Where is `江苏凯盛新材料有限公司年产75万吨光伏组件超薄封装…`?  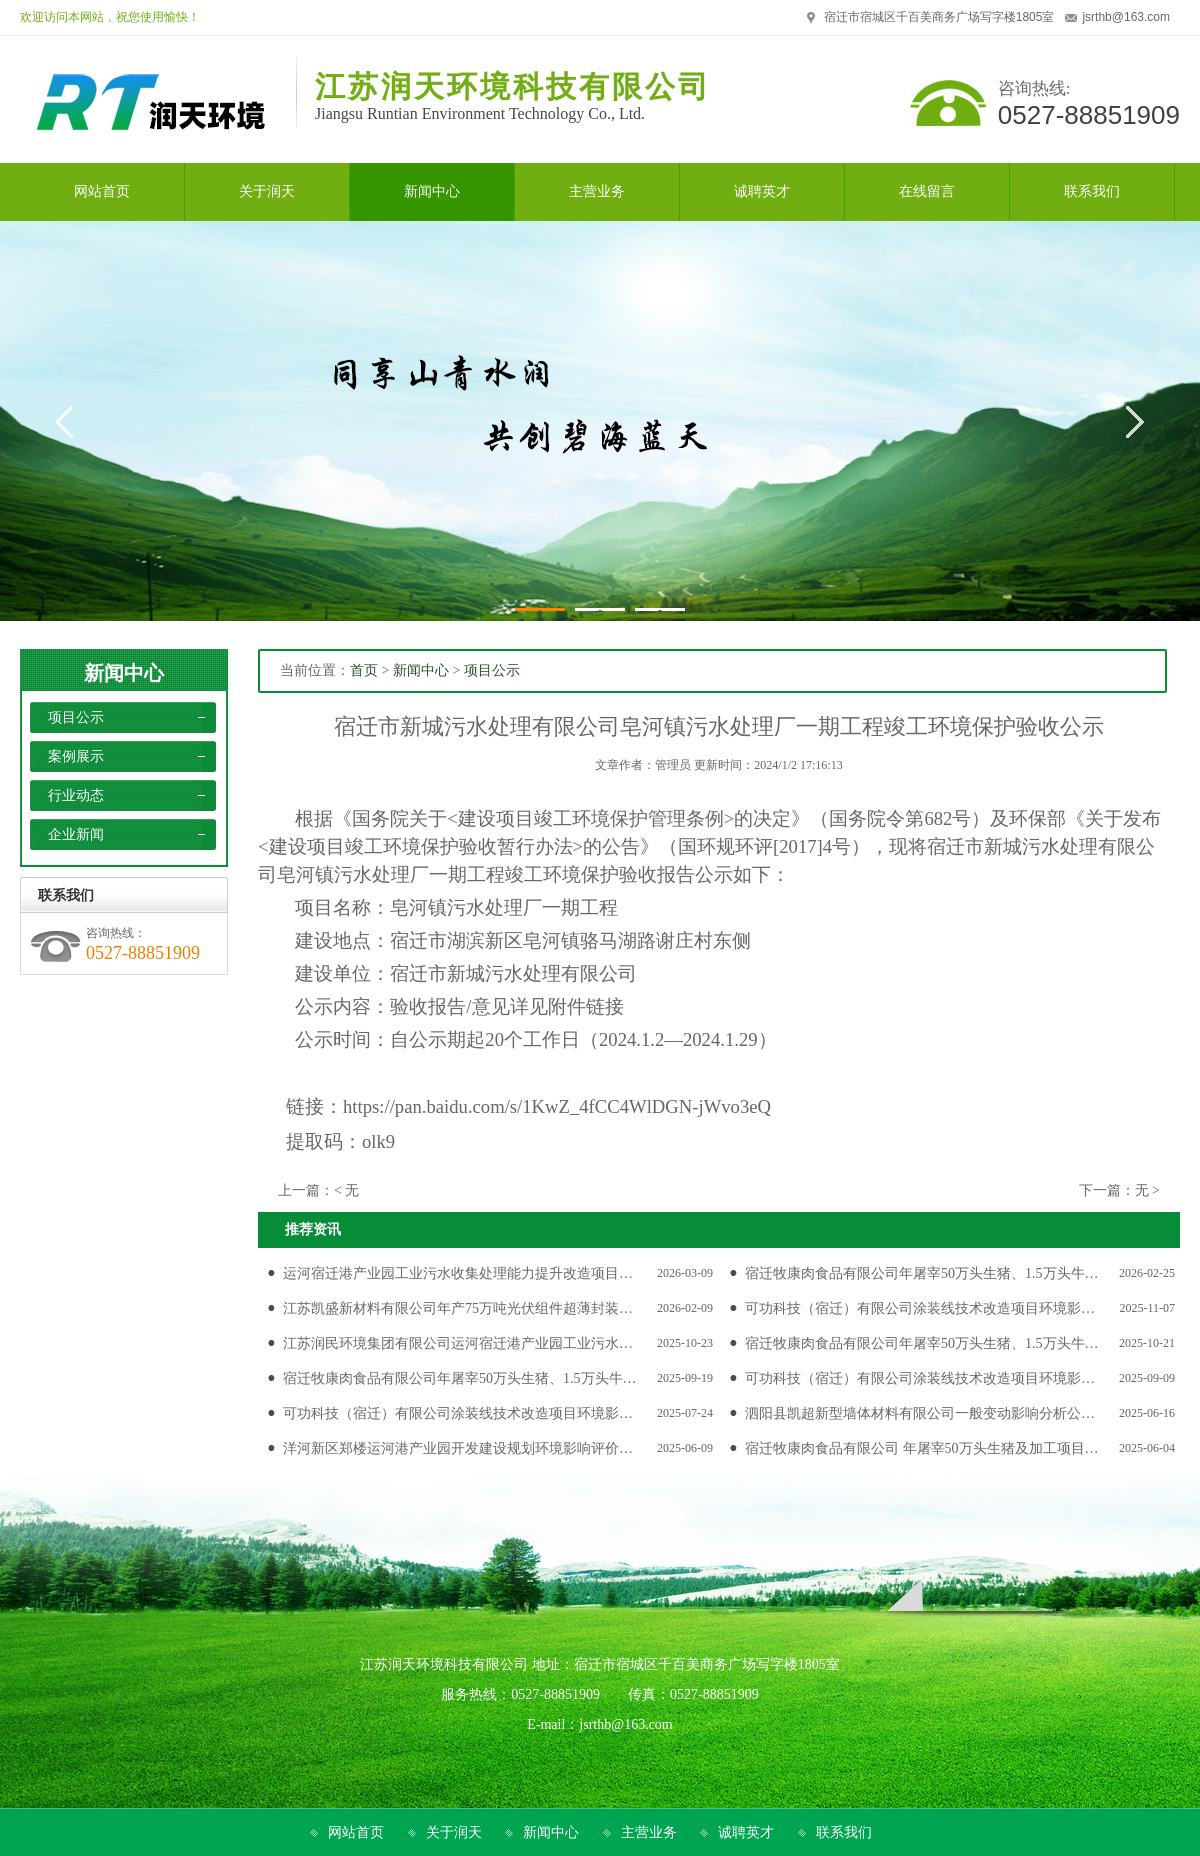
江苏凯盛新材料有限公司年产75万吨光伏组件超薄封装… is located at coordinates (458, 1308).